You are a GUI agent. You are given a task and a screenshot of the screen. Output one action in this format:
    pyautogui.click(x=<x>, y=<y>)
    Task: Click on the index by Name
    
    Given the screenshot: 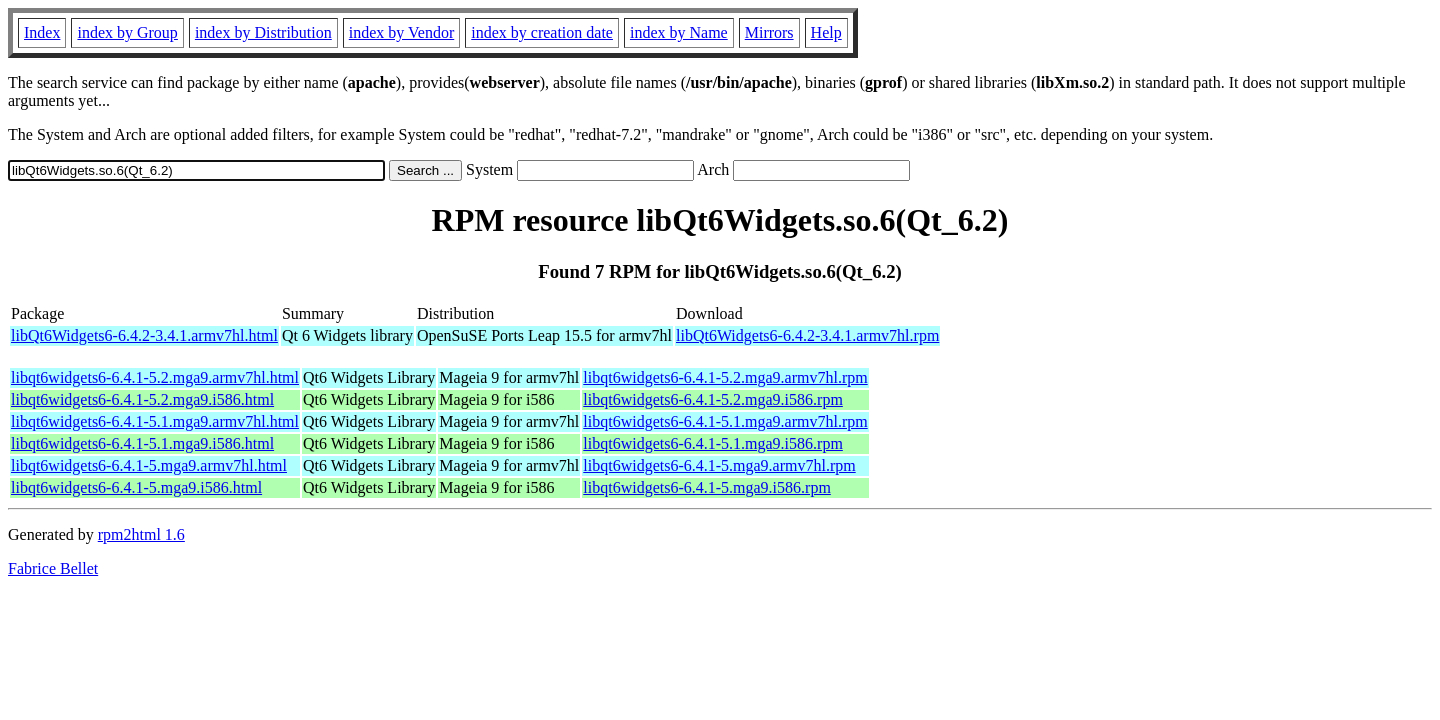 What is the action you would take?
    pyautogui.click(x=679, y=32)
    